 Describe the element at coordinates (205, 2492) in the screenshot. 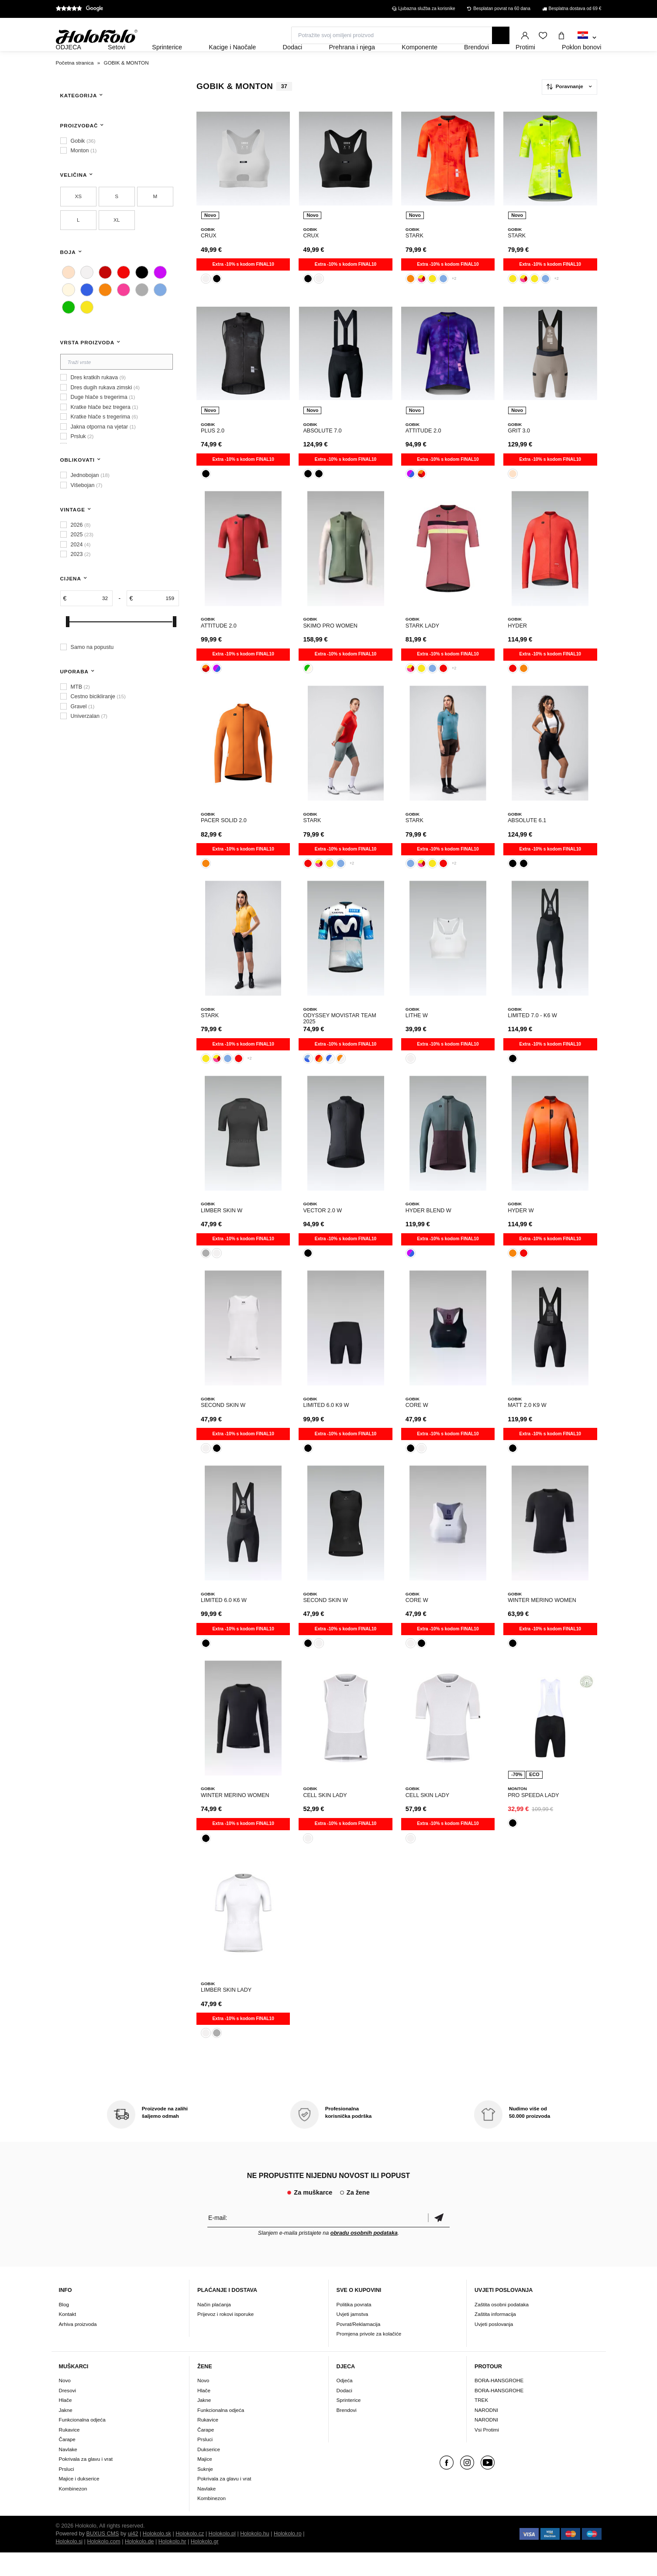

I see `Suknje` at that location.